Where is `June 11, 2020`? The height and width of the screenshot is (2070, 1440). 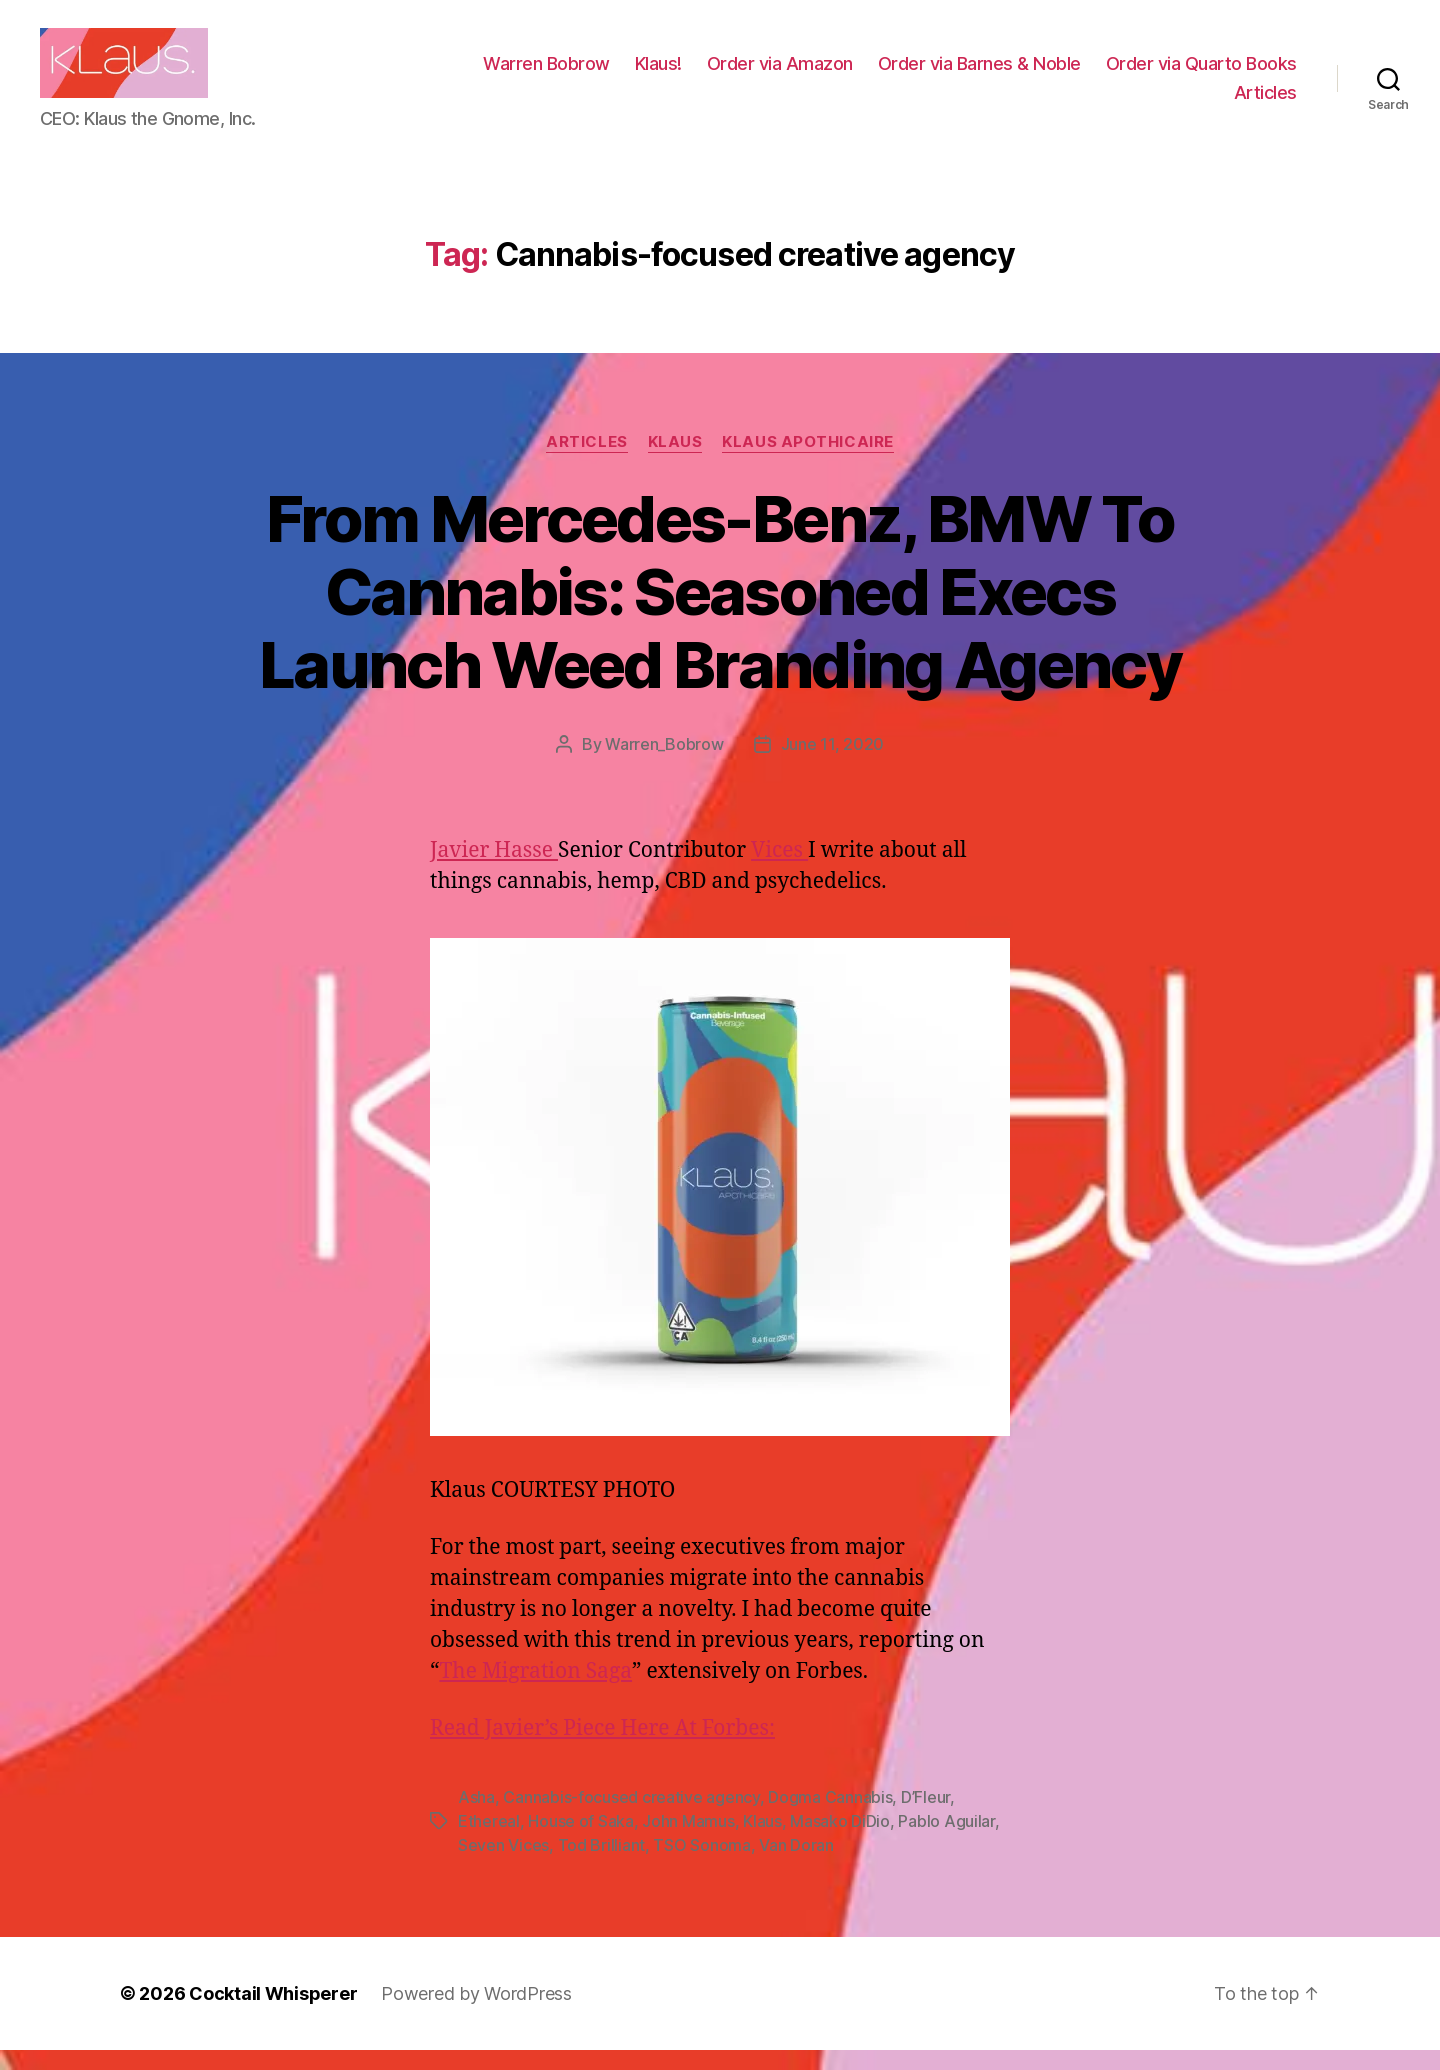
June 11, 2020 is located at coordinates (833, 764).